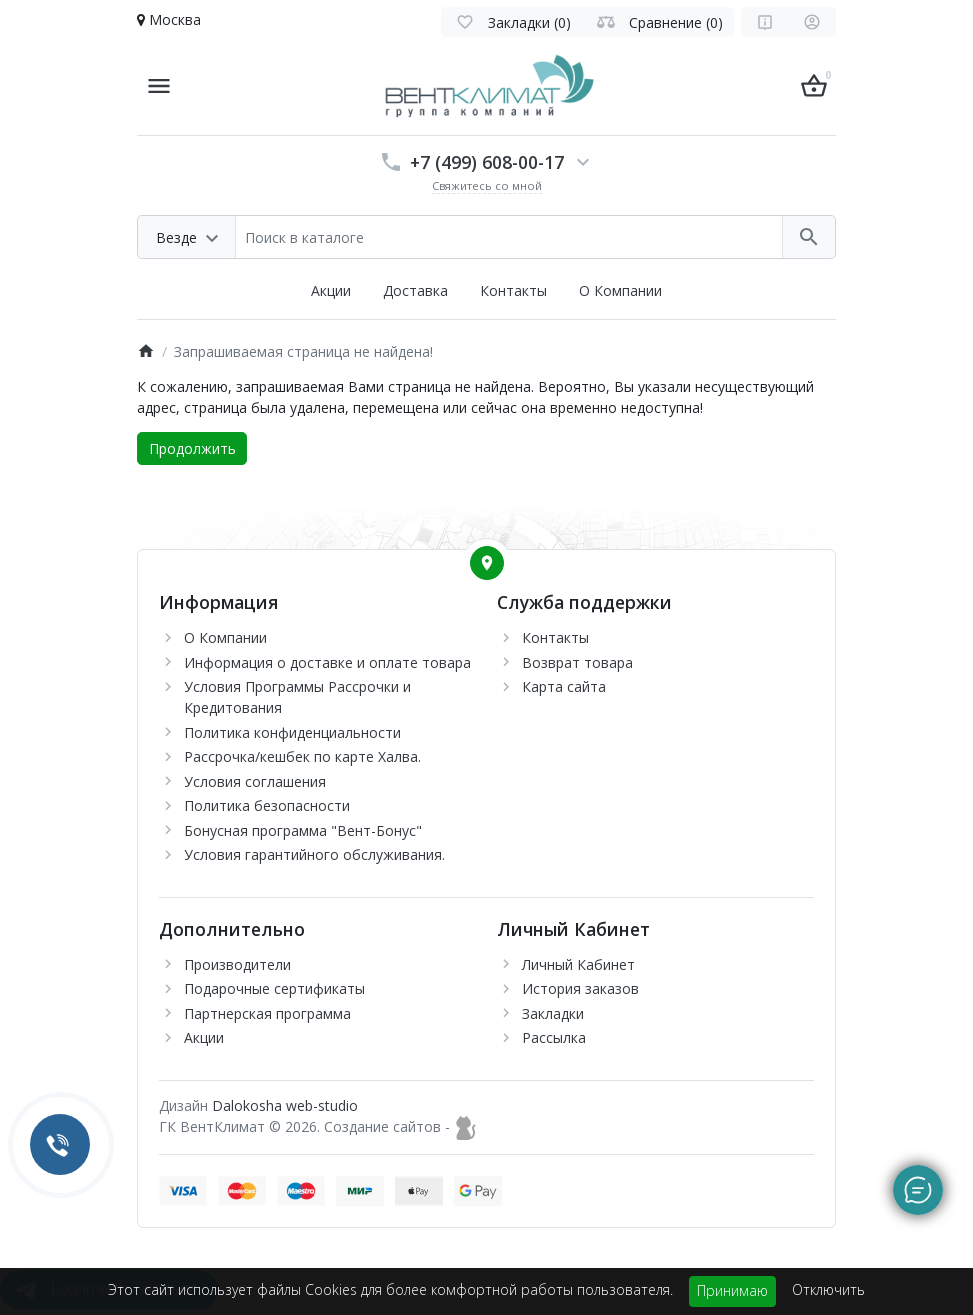 This screenshot has height=1315, width=973. I want to click on Отключить, so click(828, 1289).